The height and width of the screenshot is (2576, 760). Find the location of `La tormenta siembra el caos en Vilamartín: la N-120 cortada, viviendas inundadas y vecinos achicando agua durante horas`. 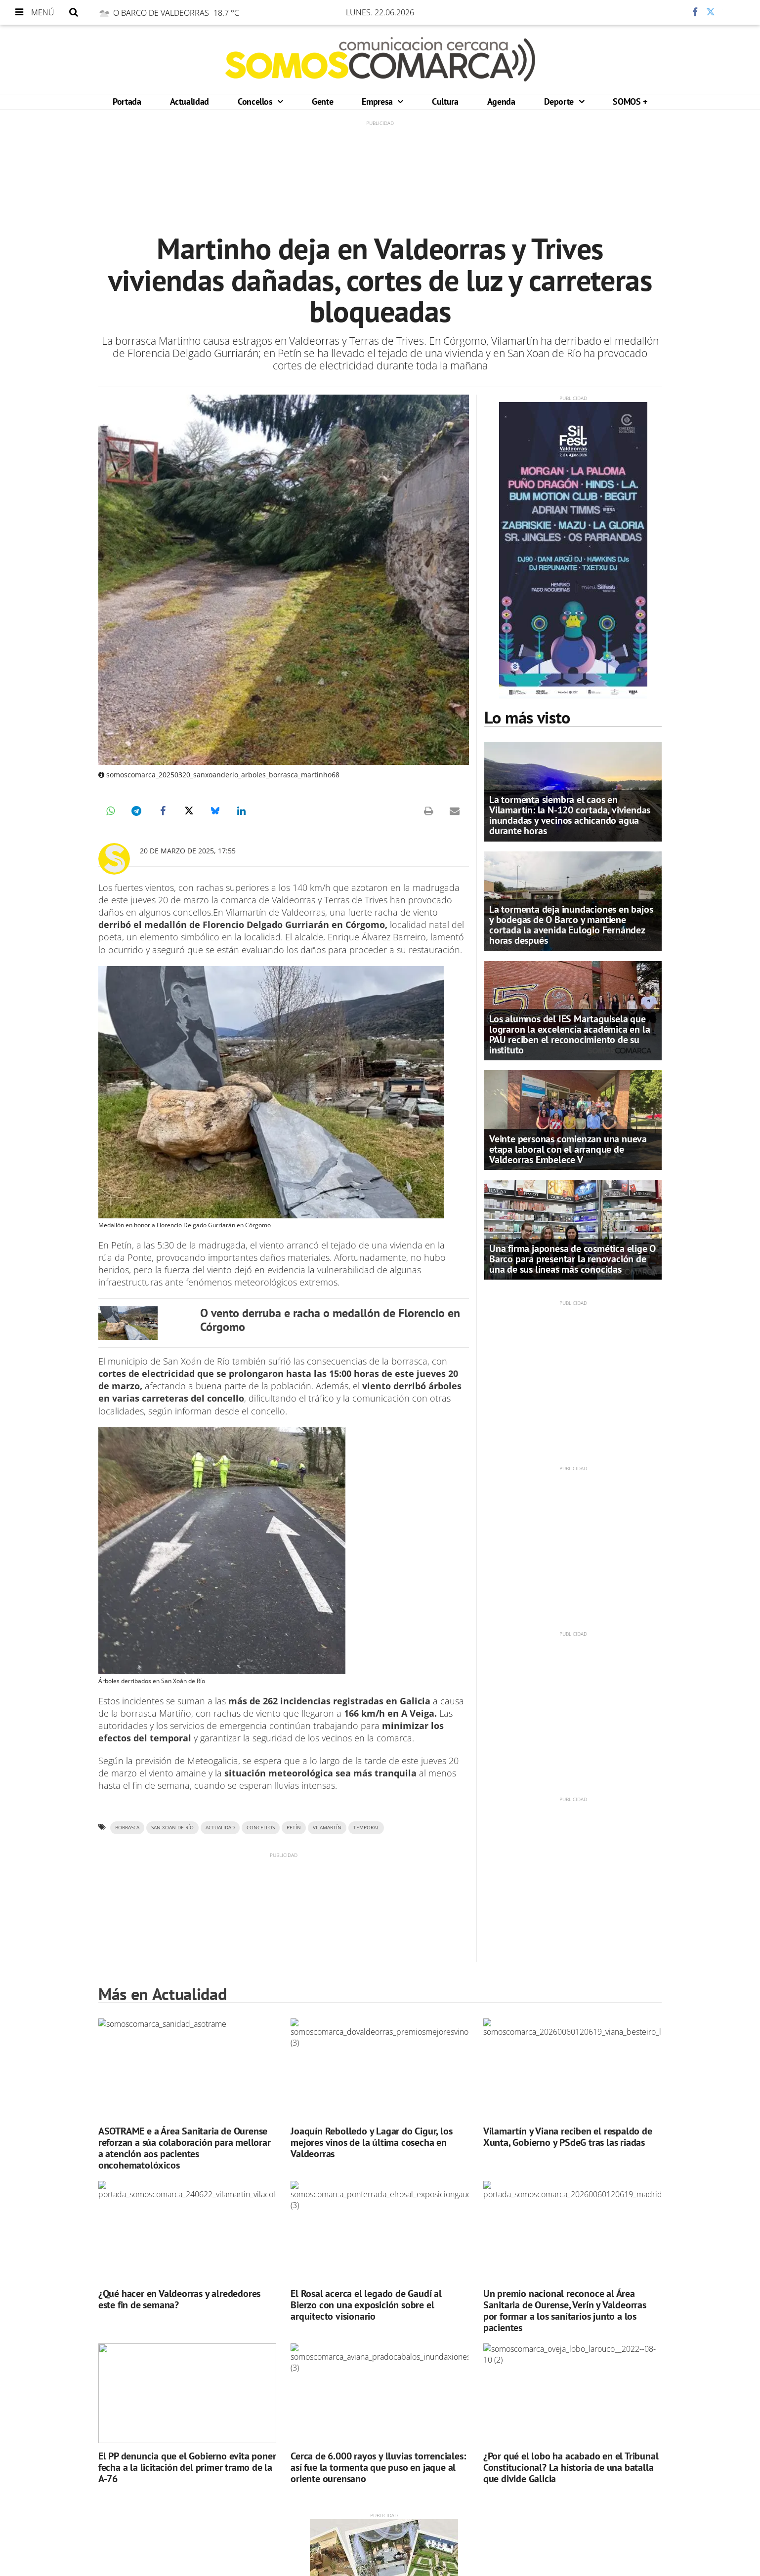

La tormenta siembra el caos en Vilamartín: la N-120 cortada, viviendas inundadas y vecinos achicando agua durante horas is located at coordinates (569, 815).